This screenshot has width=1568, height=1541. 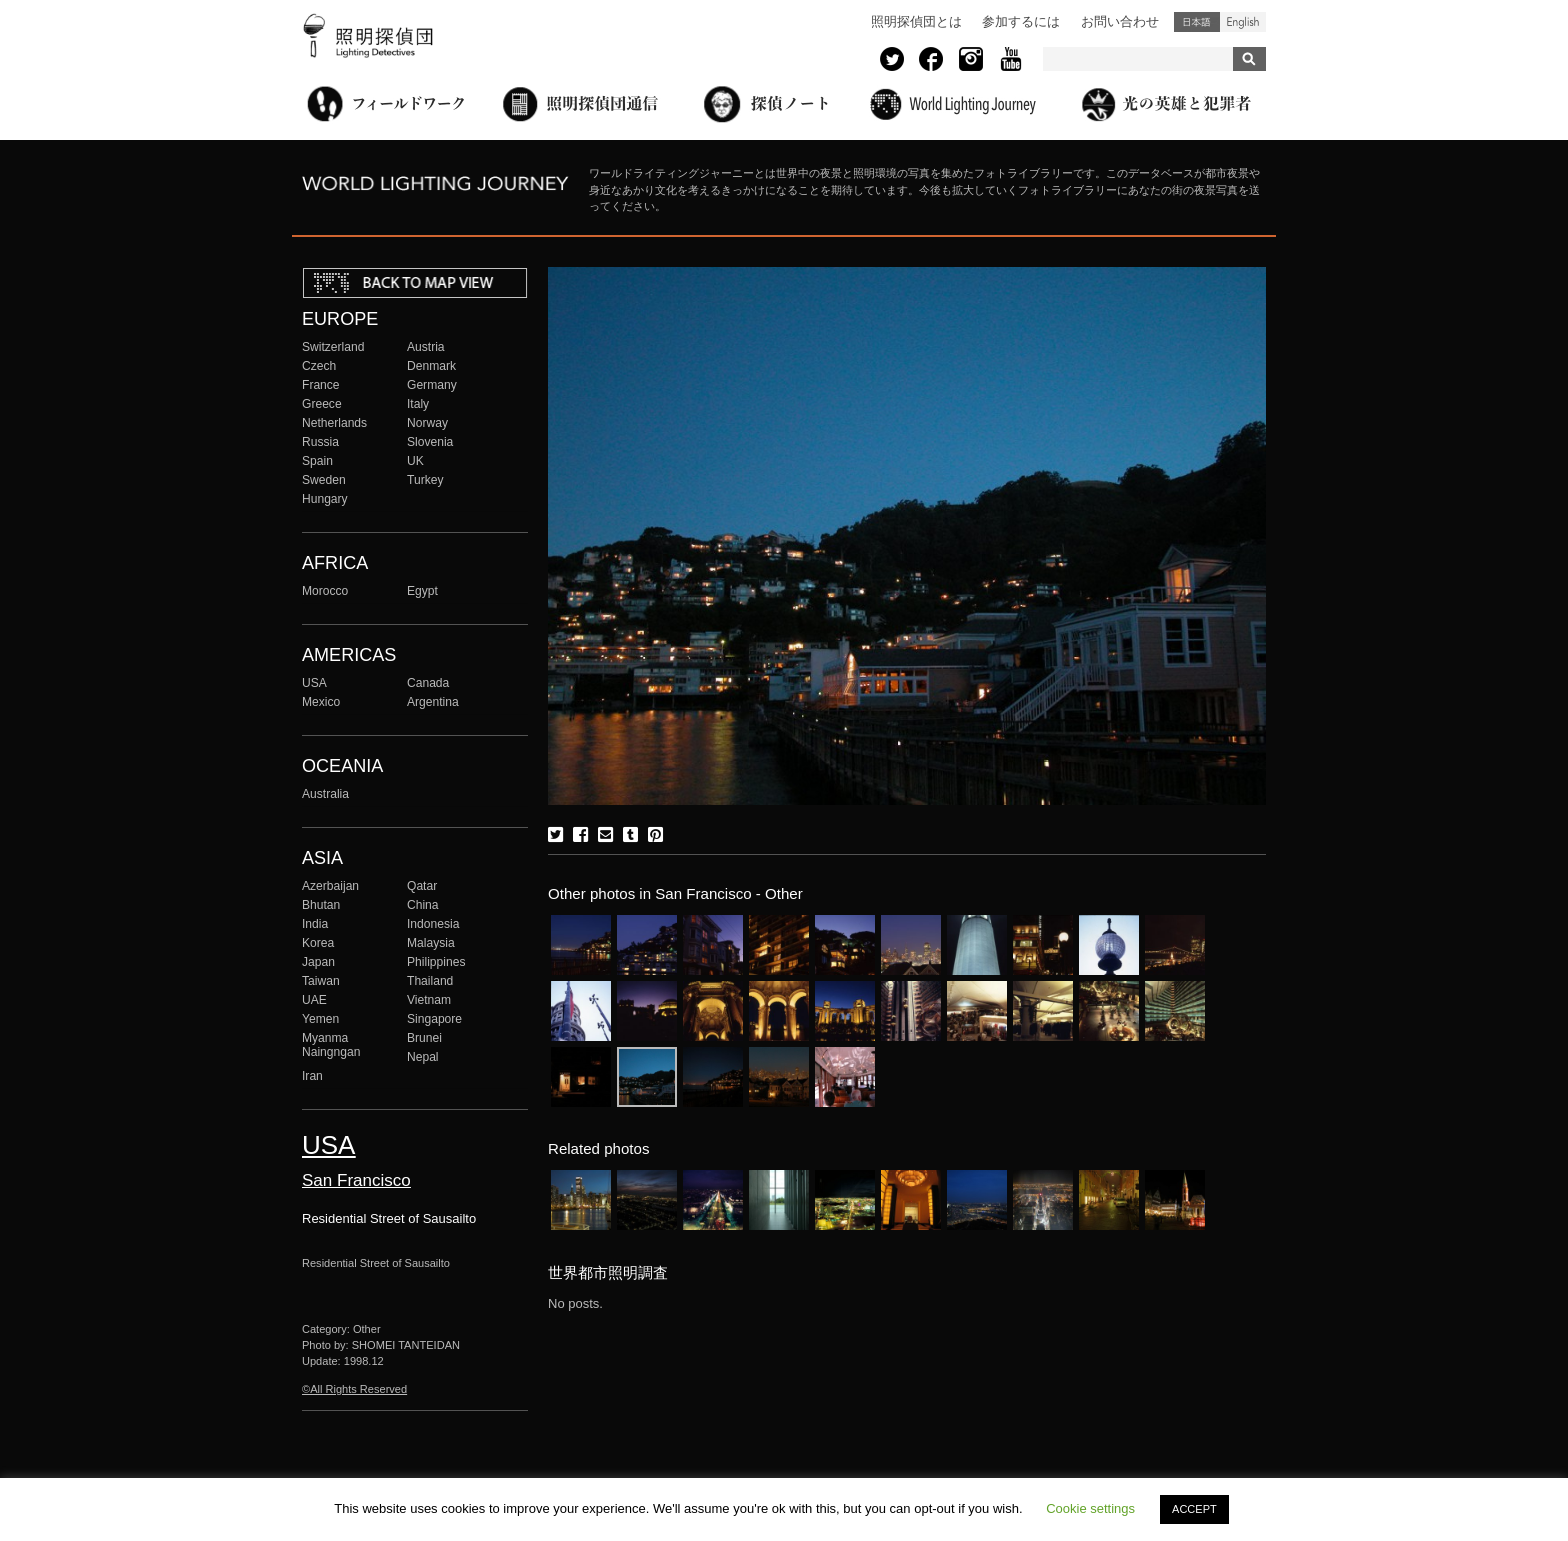 What do you see at coordinates (325, 794) in the screenshot?
I see `Australia` at bounding box center [325, 794].